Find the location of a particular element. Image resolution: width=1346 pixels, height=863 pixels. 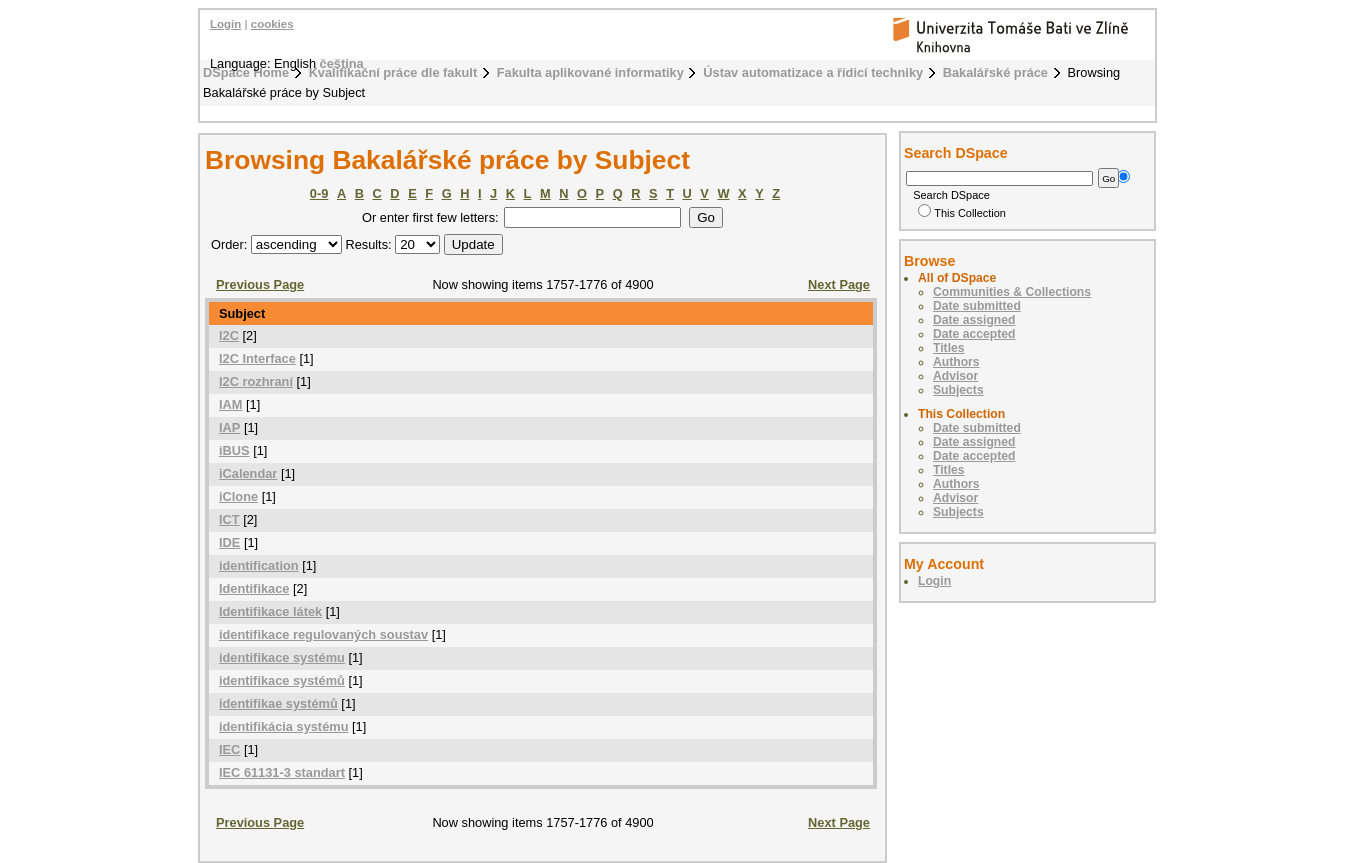

DSpace Home is located at coordinates (246, 72).